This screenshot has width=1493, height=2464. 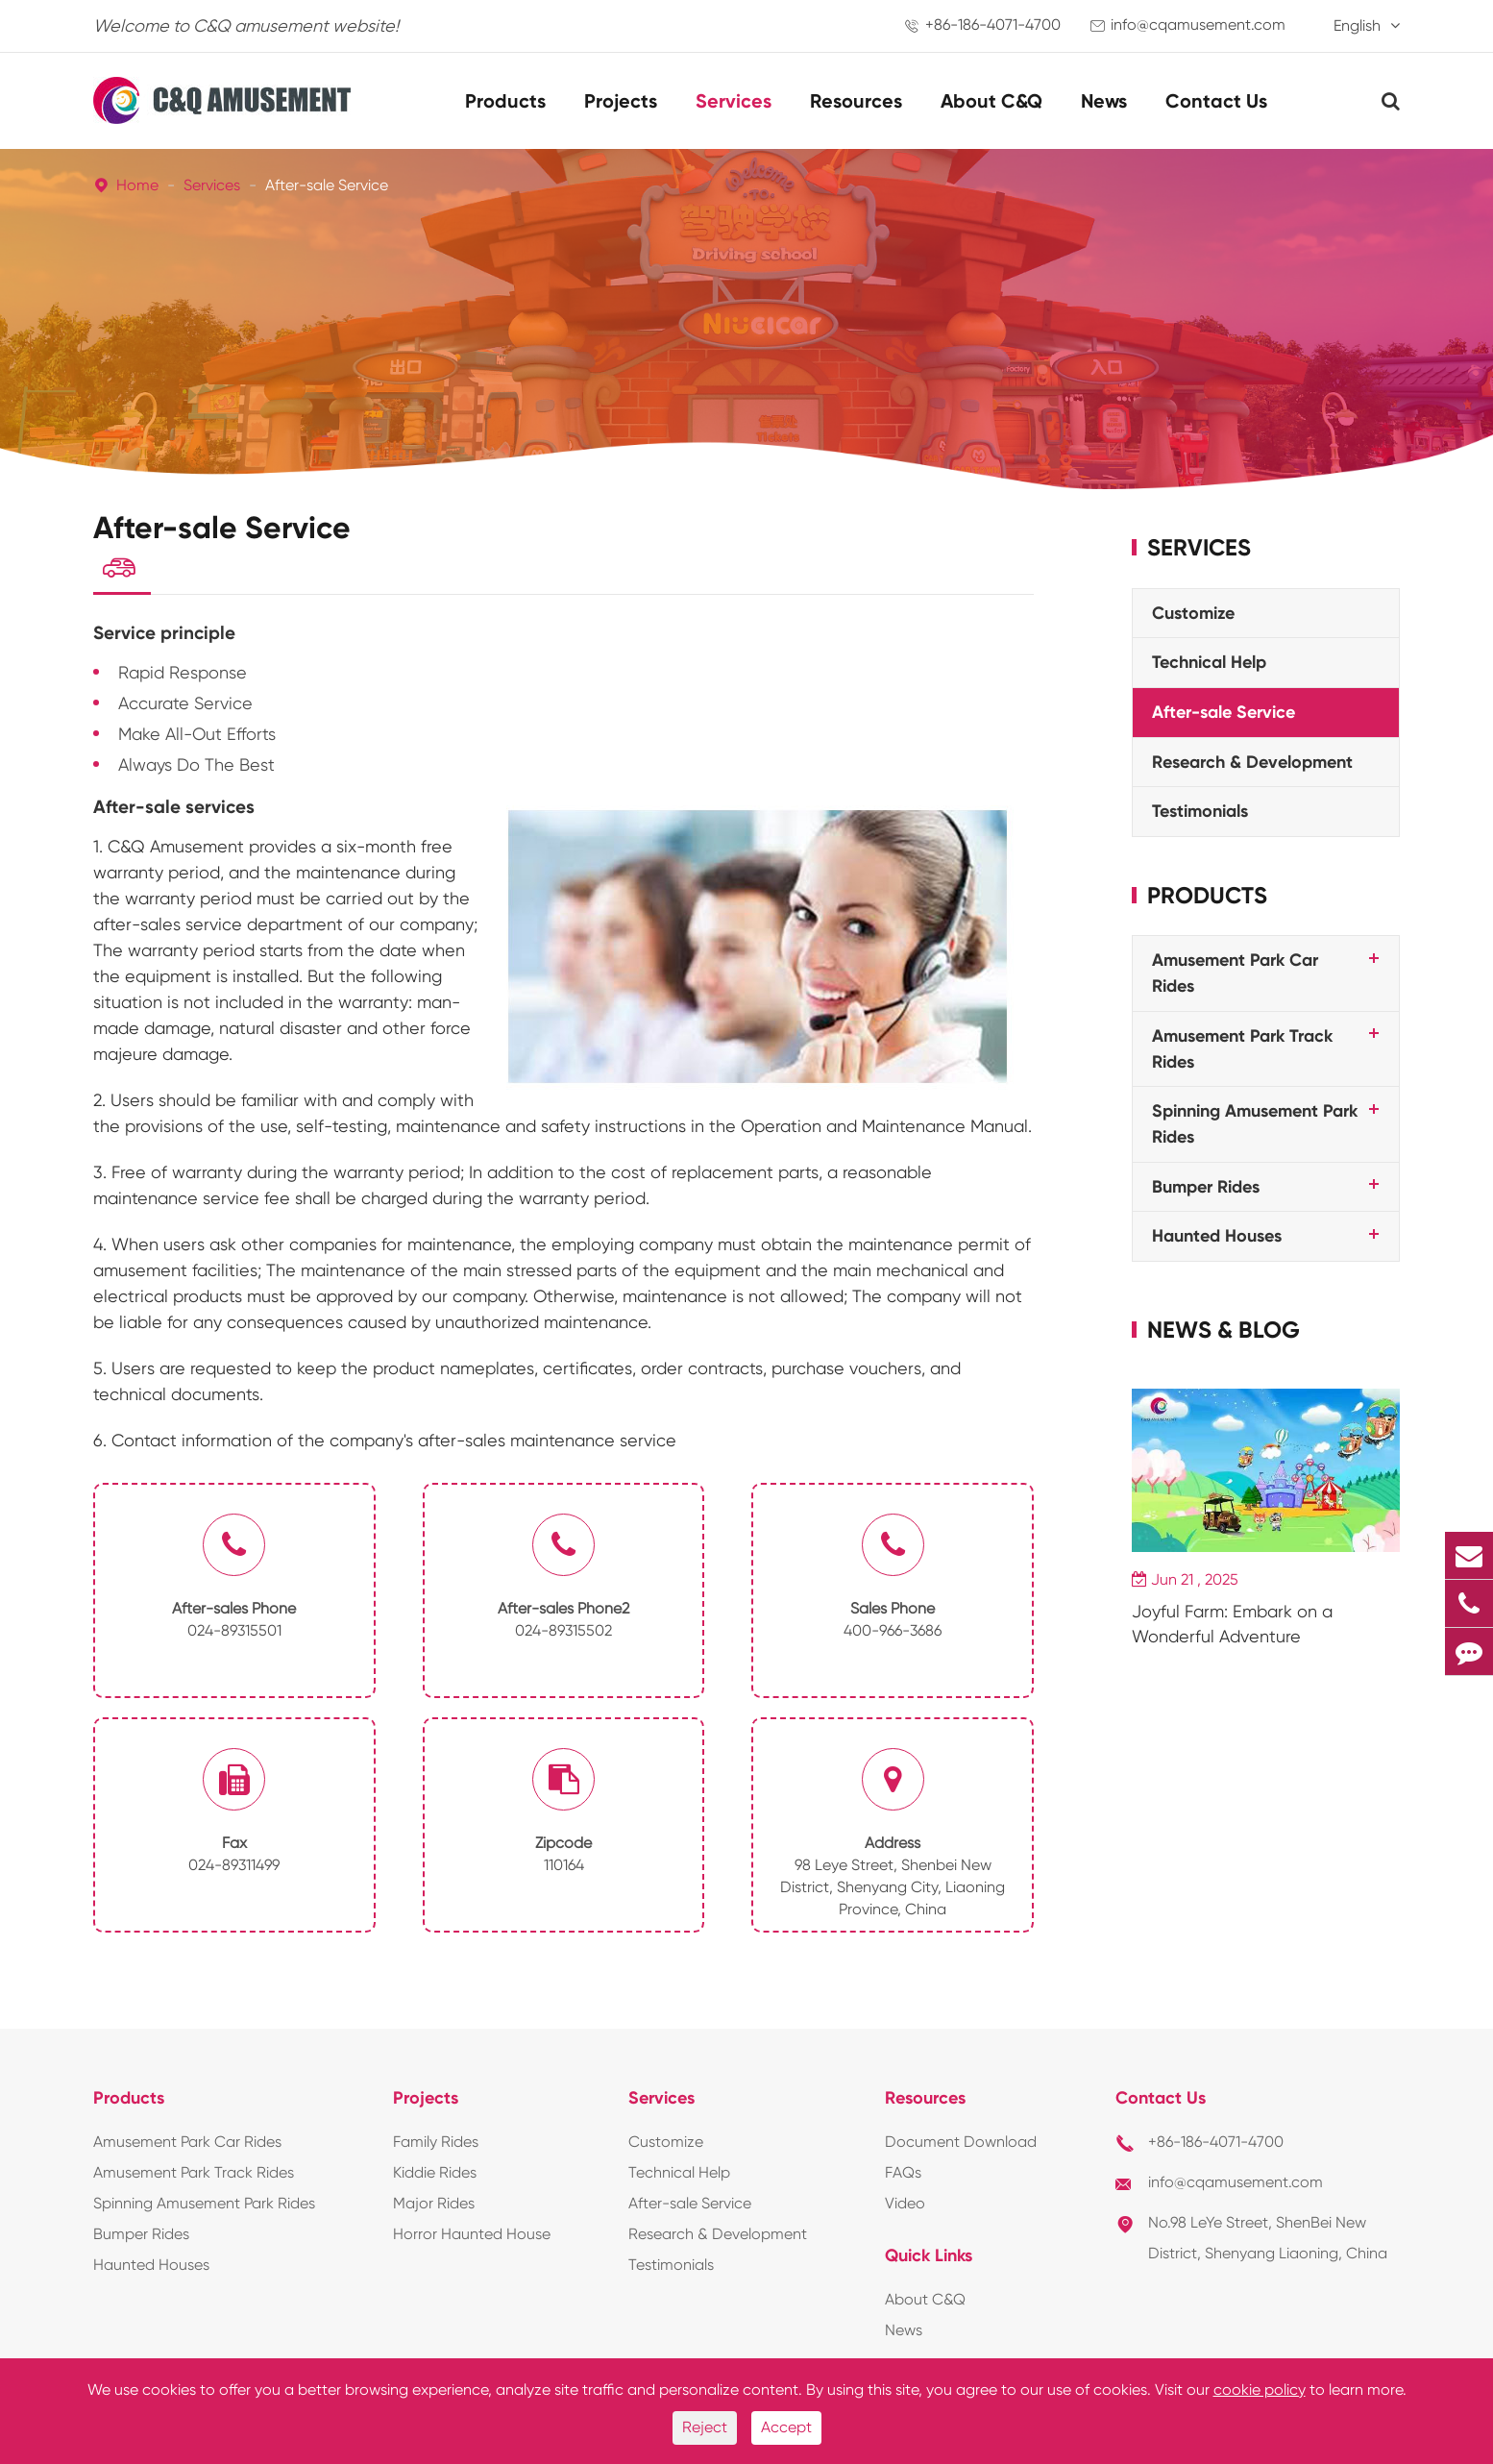 I want to click on Projects, so click(x=620, y=100).